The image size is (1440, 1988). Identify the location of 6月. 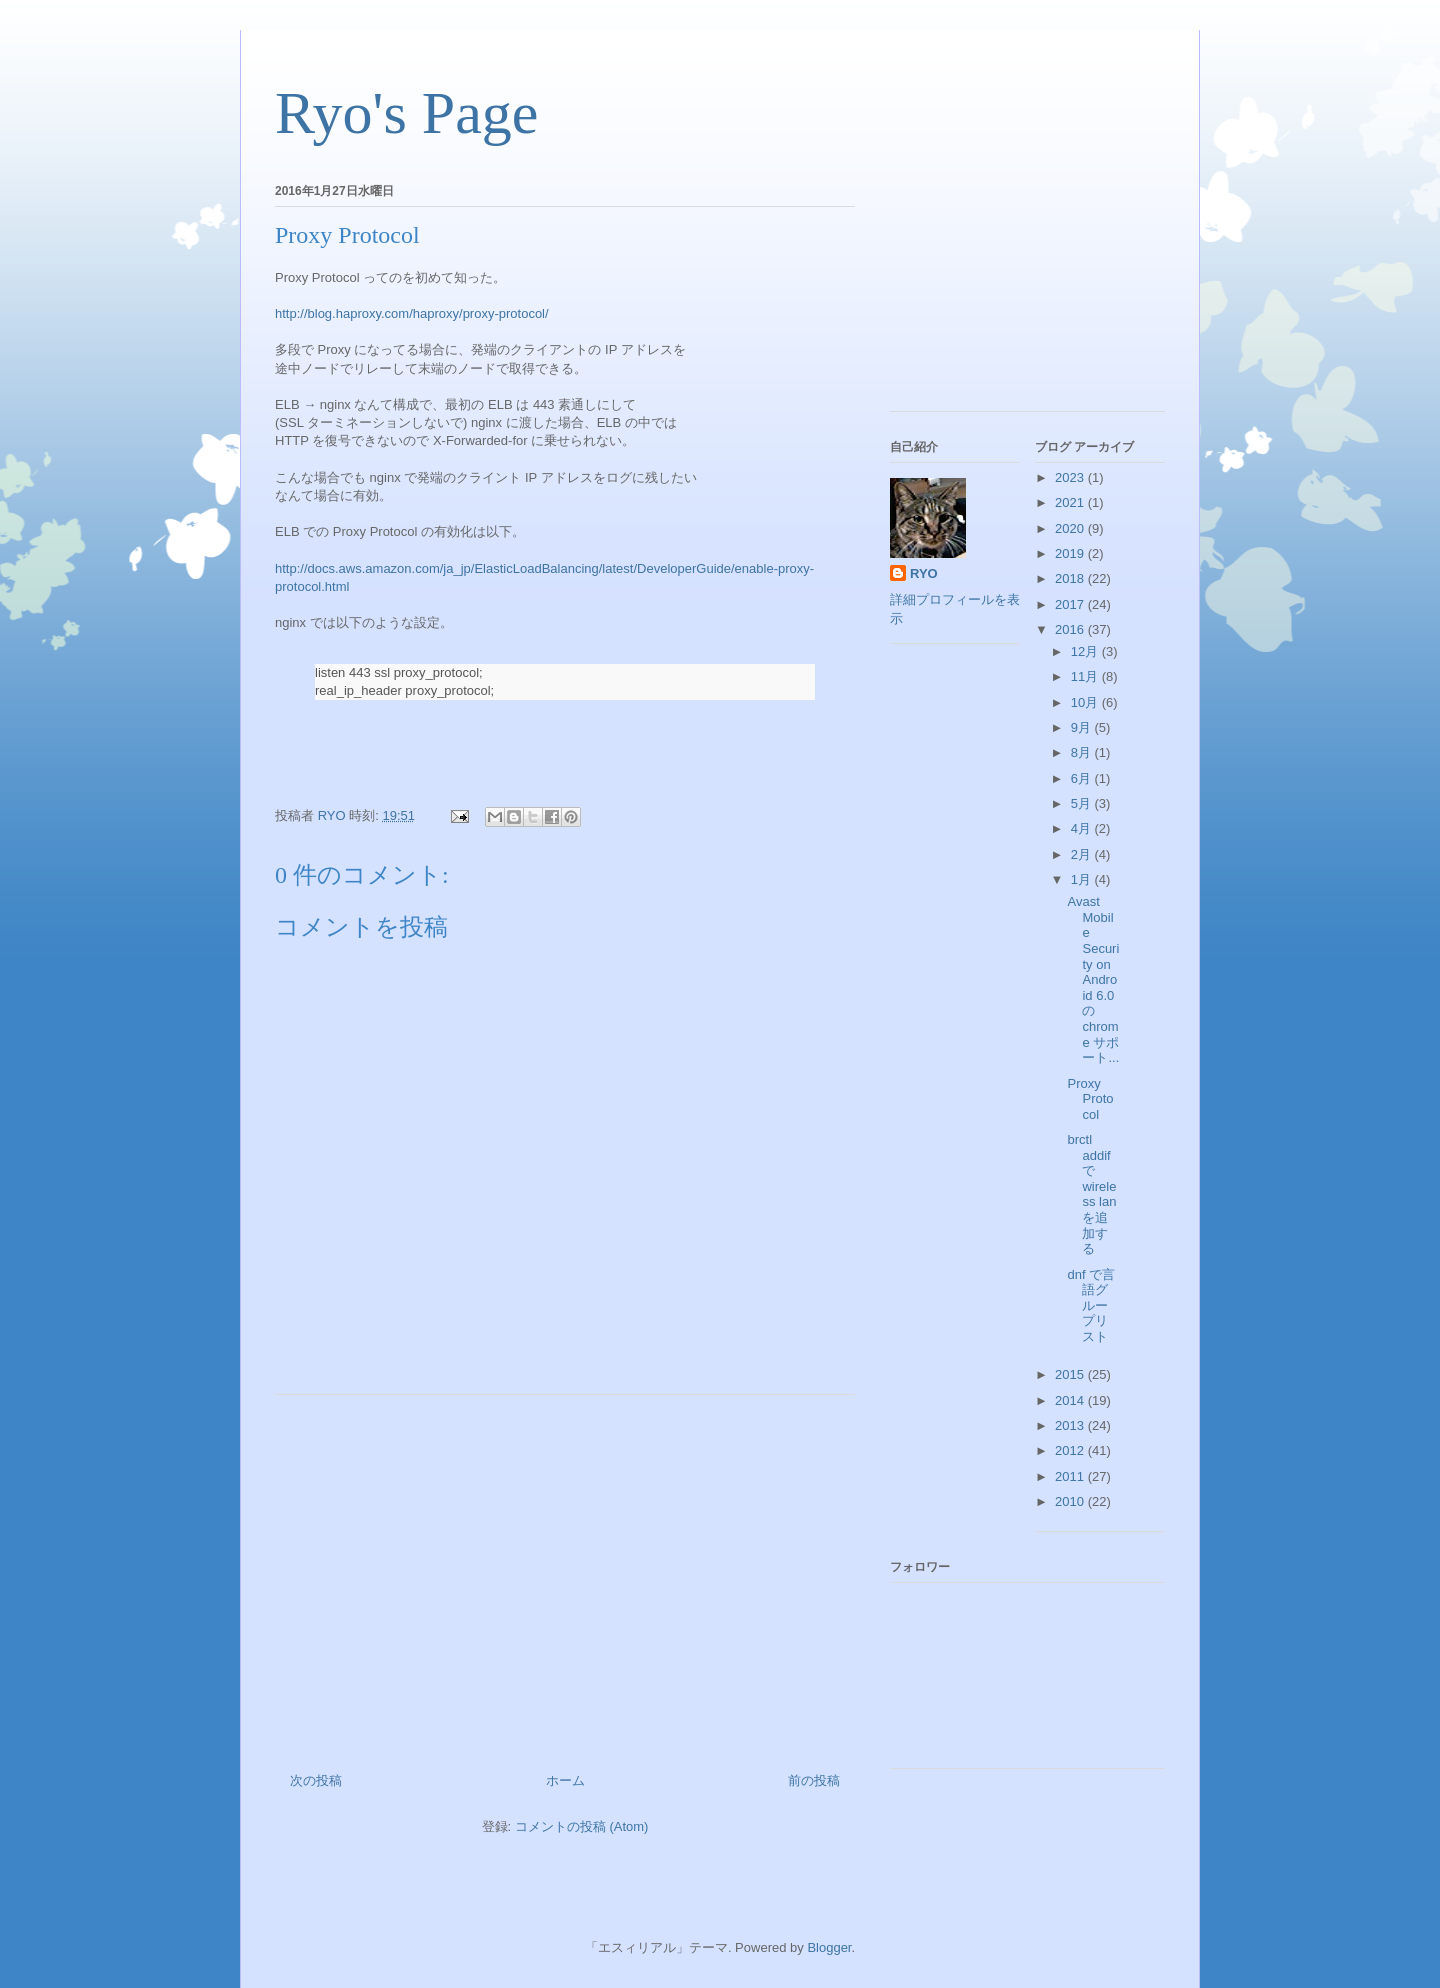
(1083, 778).